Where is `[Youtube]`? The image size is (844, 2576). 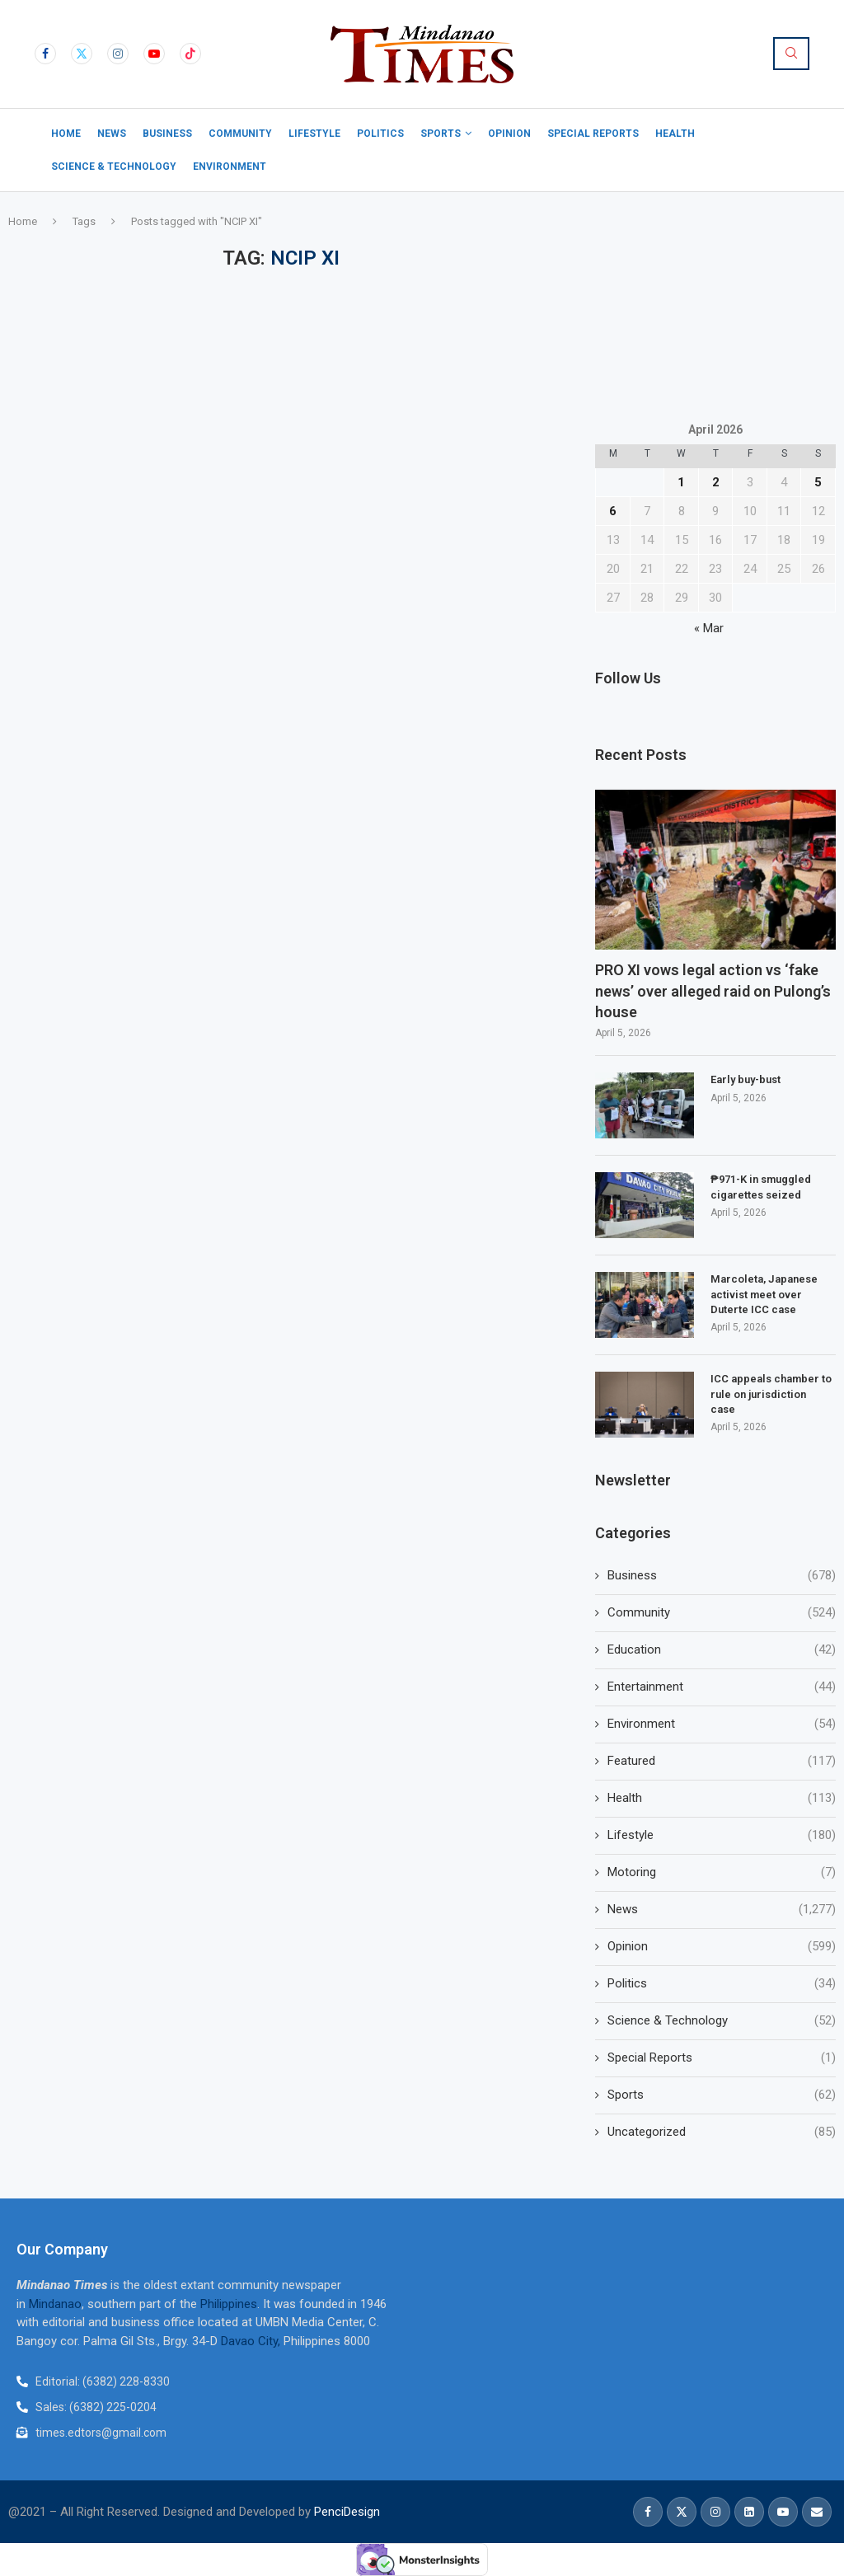
[Youtube] is located at coordinates (154, 53).